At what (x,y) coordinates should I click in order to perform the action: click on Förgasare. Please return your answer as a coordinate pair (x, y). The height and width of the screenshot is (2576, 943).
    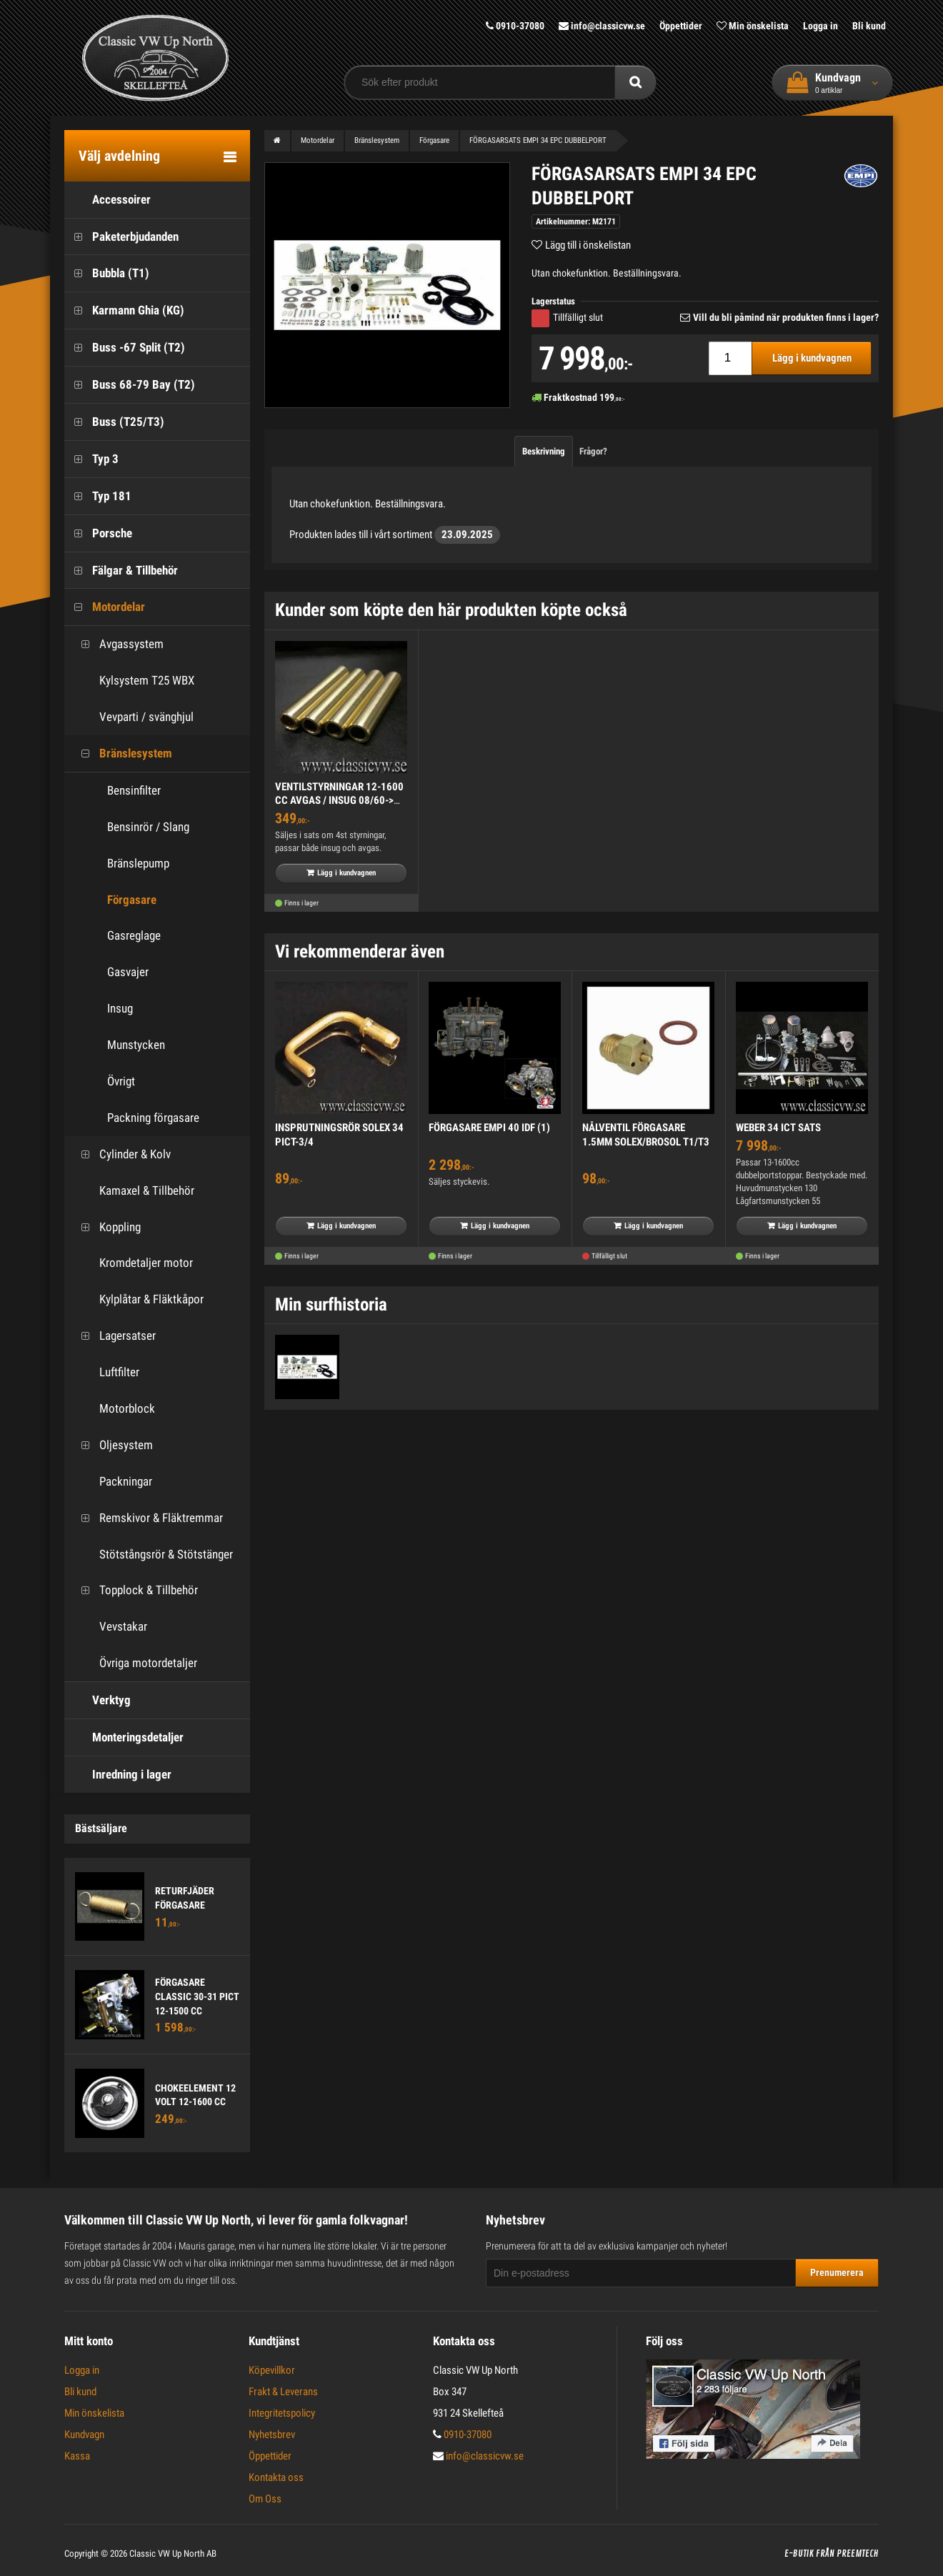
    Looking at the image, I should click on (131, 899).